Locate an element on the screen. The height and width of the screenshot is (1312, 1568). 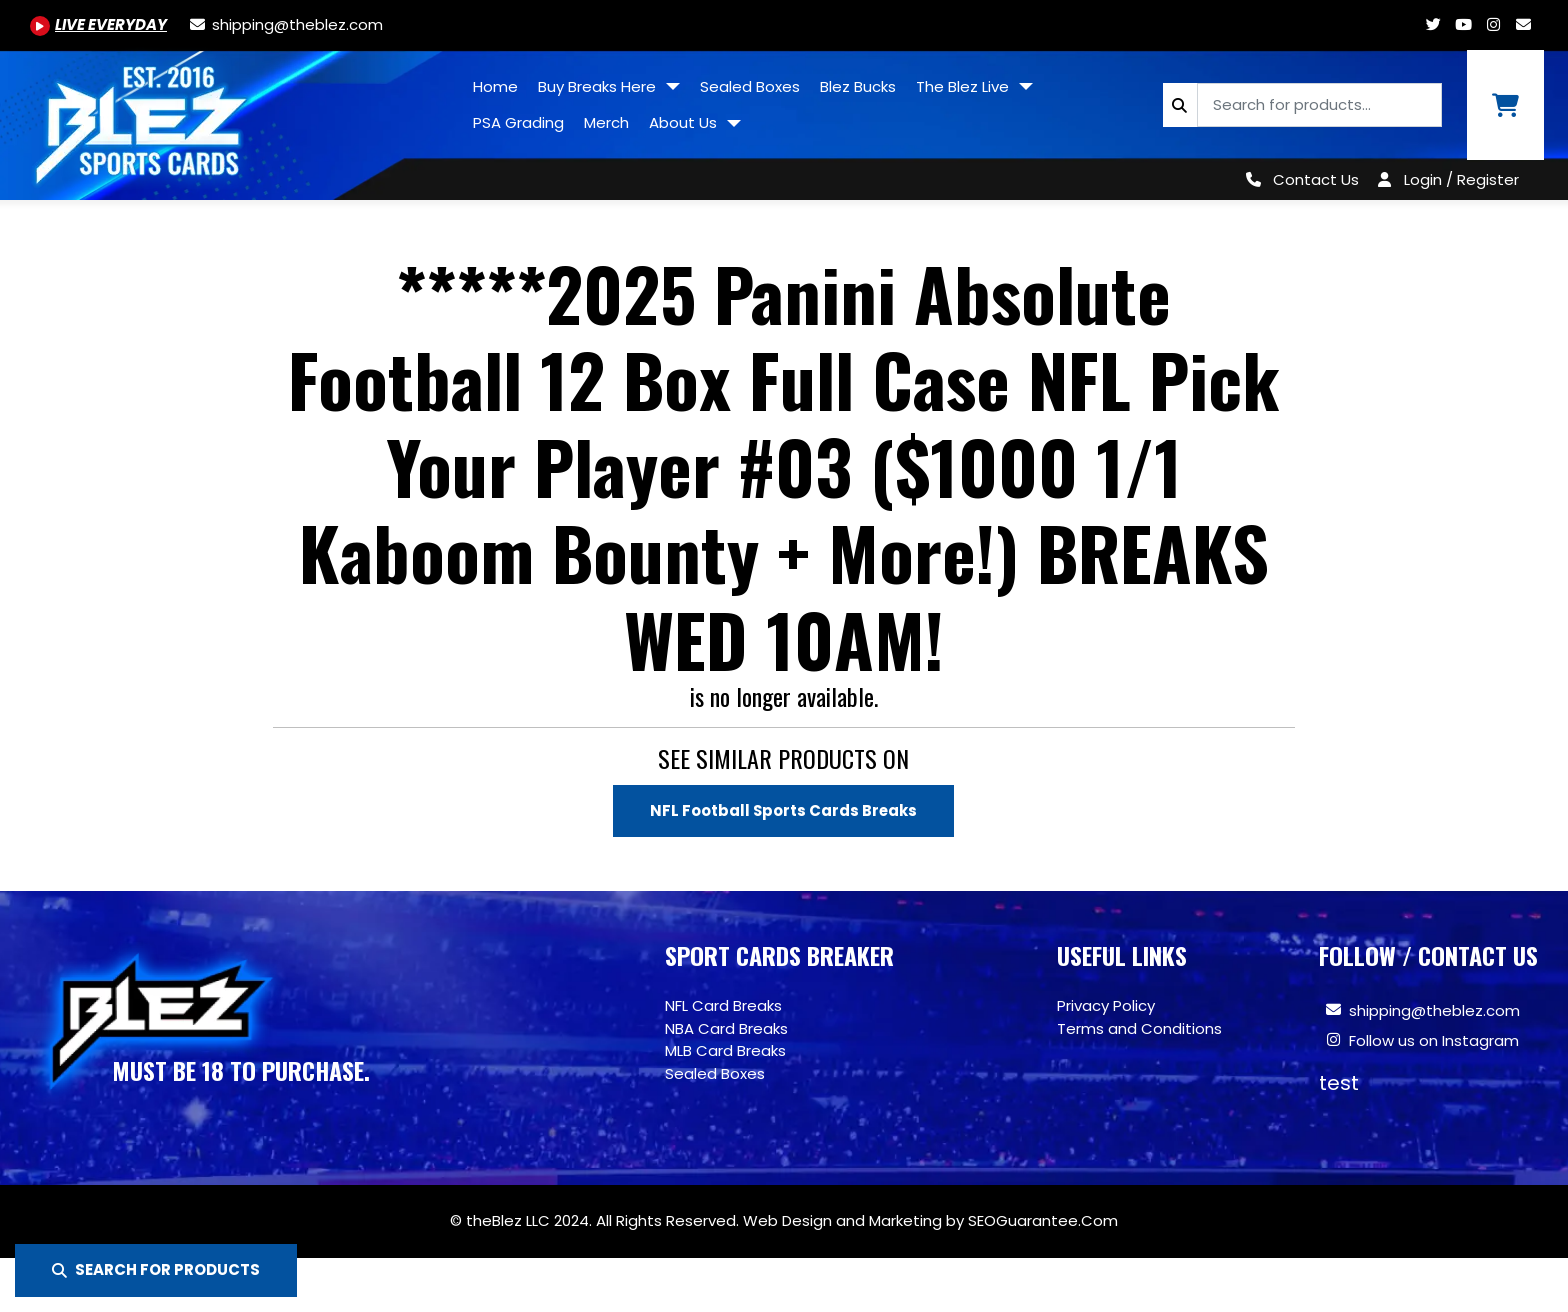
MLB Card Breaks is located at coordinates (725, 1050).